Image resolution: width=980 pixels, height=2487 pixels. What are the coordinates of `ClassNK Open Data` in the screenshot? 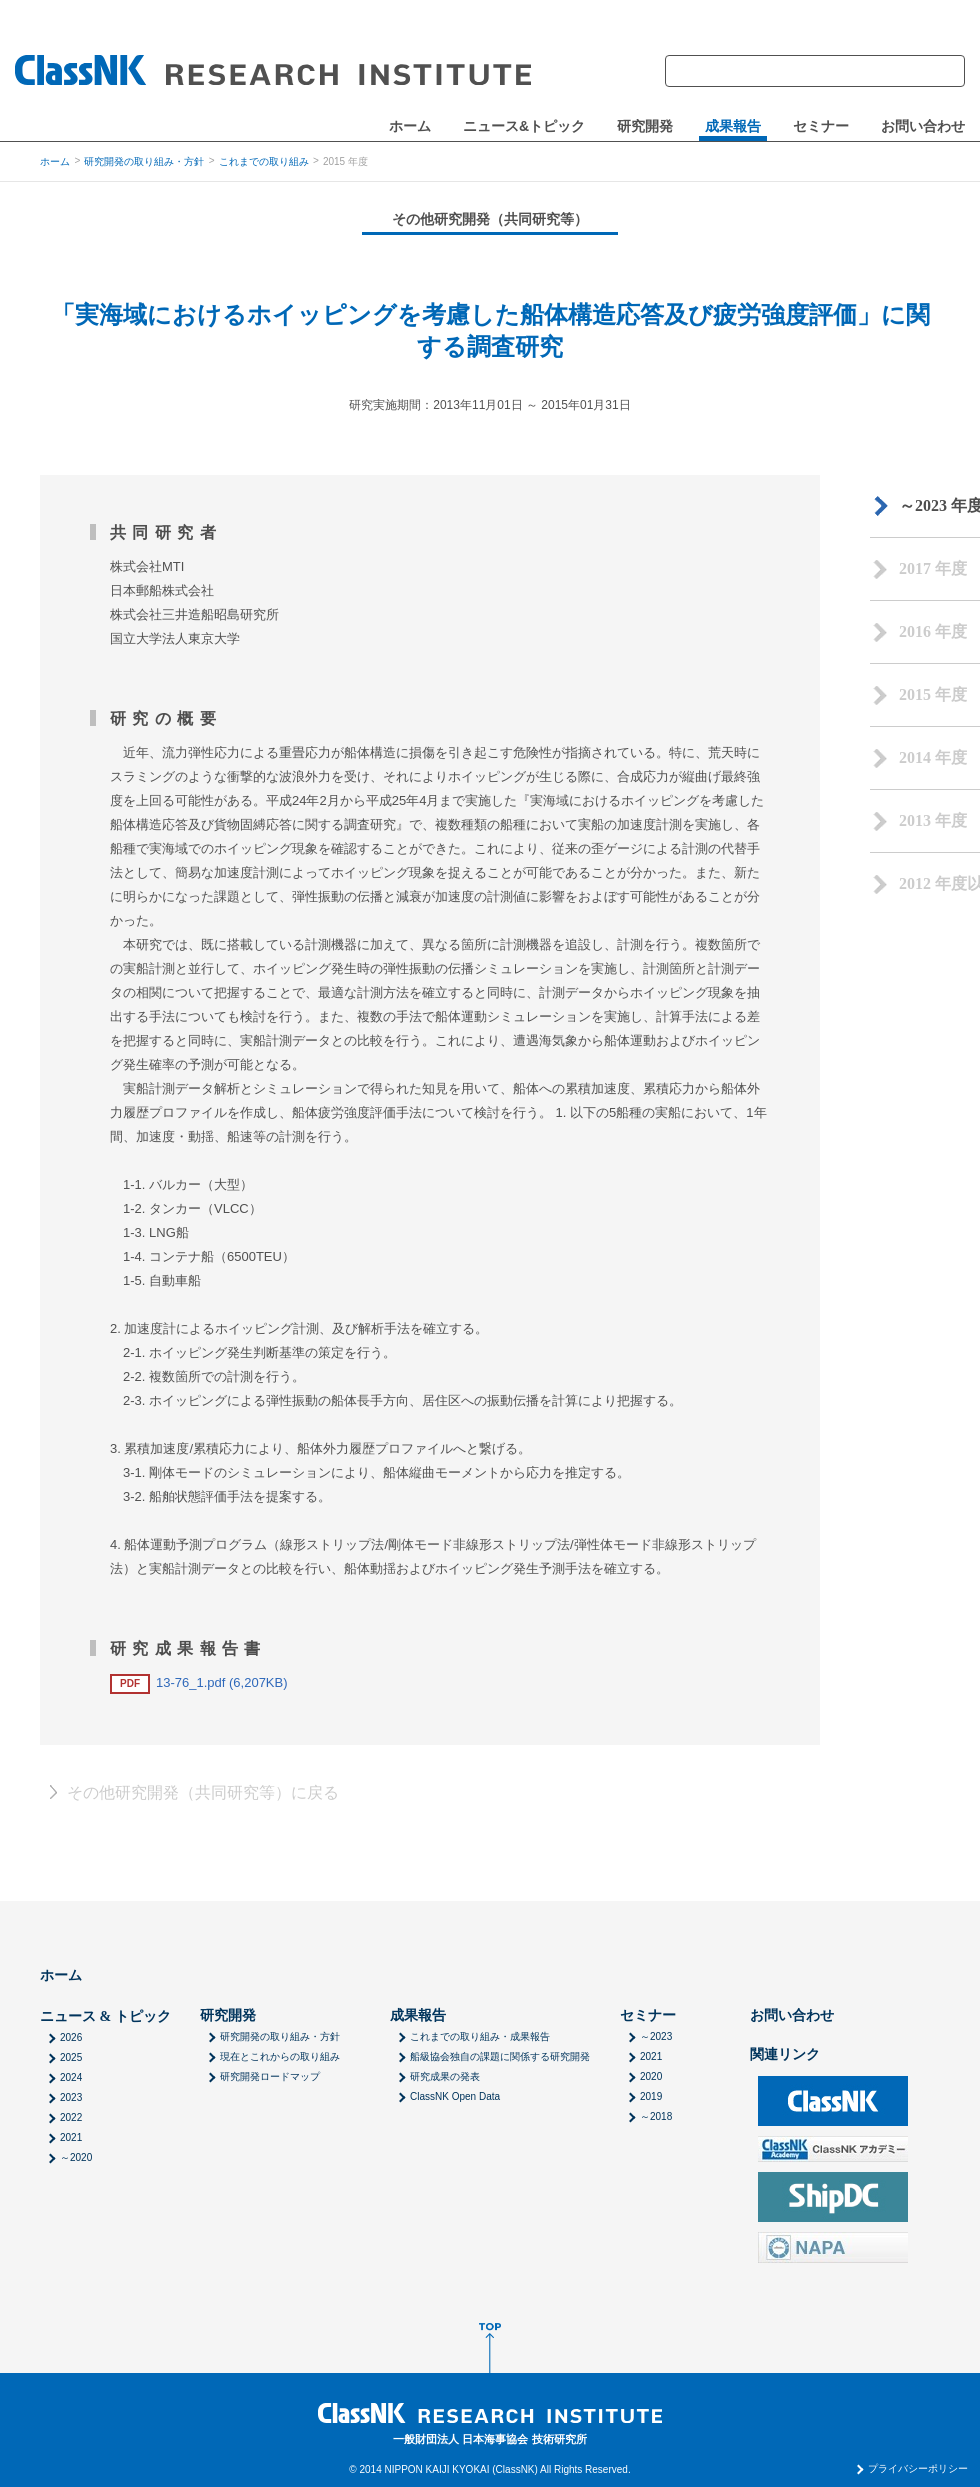 It's located at (455, 2096).